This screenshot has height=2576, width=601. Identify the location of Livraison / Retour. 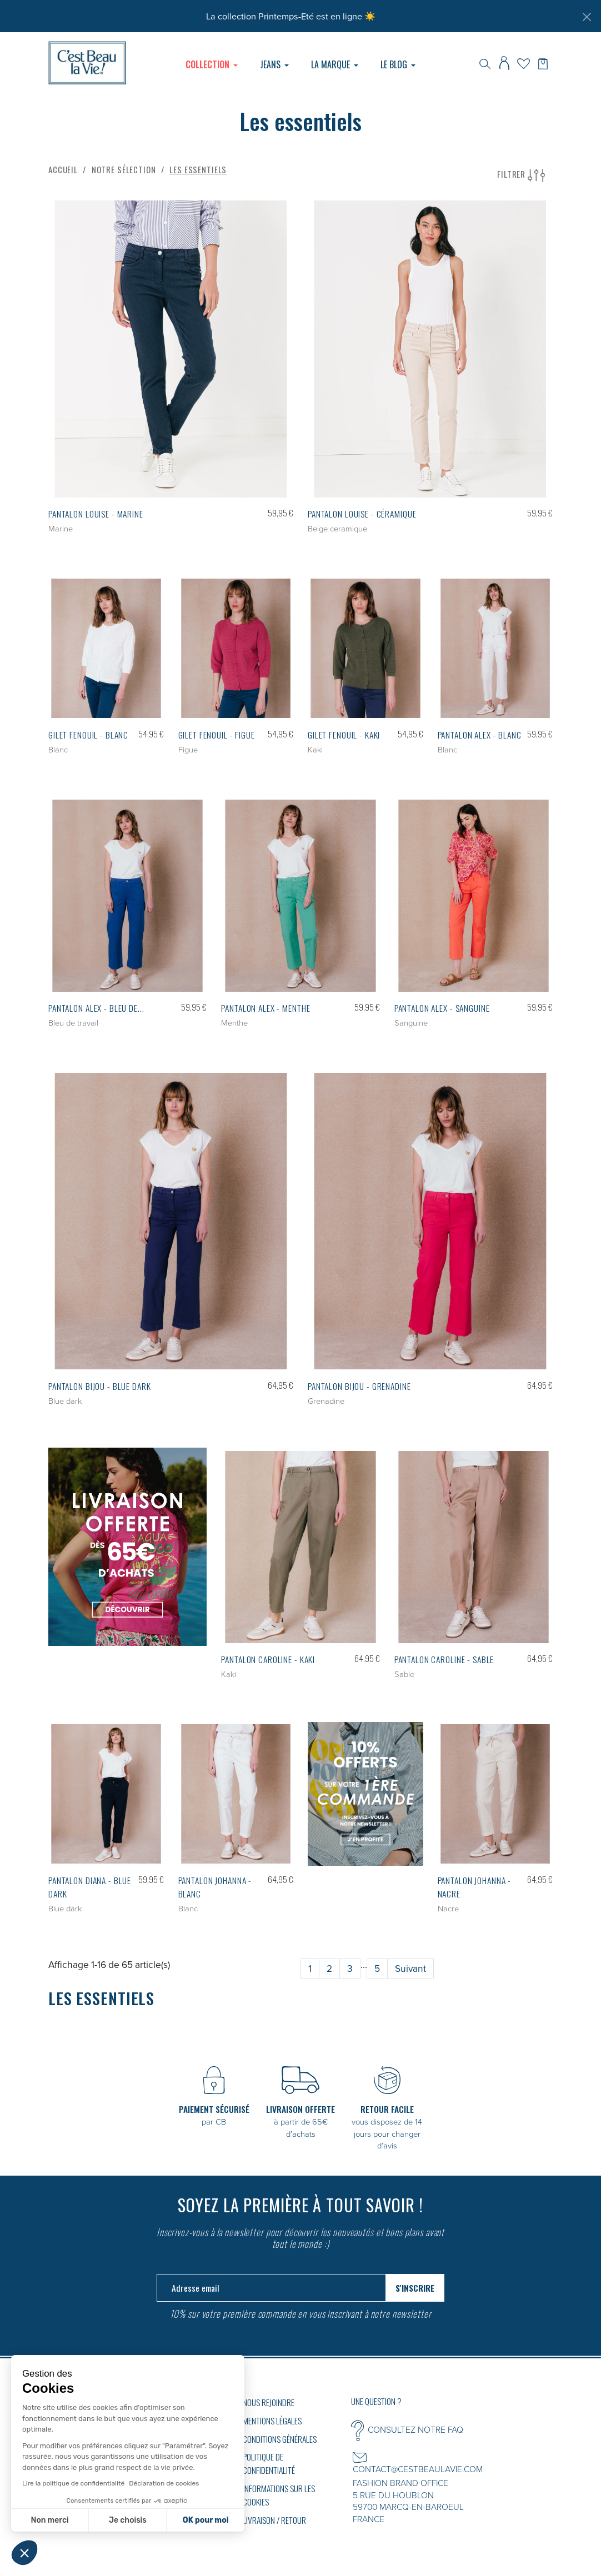
(274, 2520).